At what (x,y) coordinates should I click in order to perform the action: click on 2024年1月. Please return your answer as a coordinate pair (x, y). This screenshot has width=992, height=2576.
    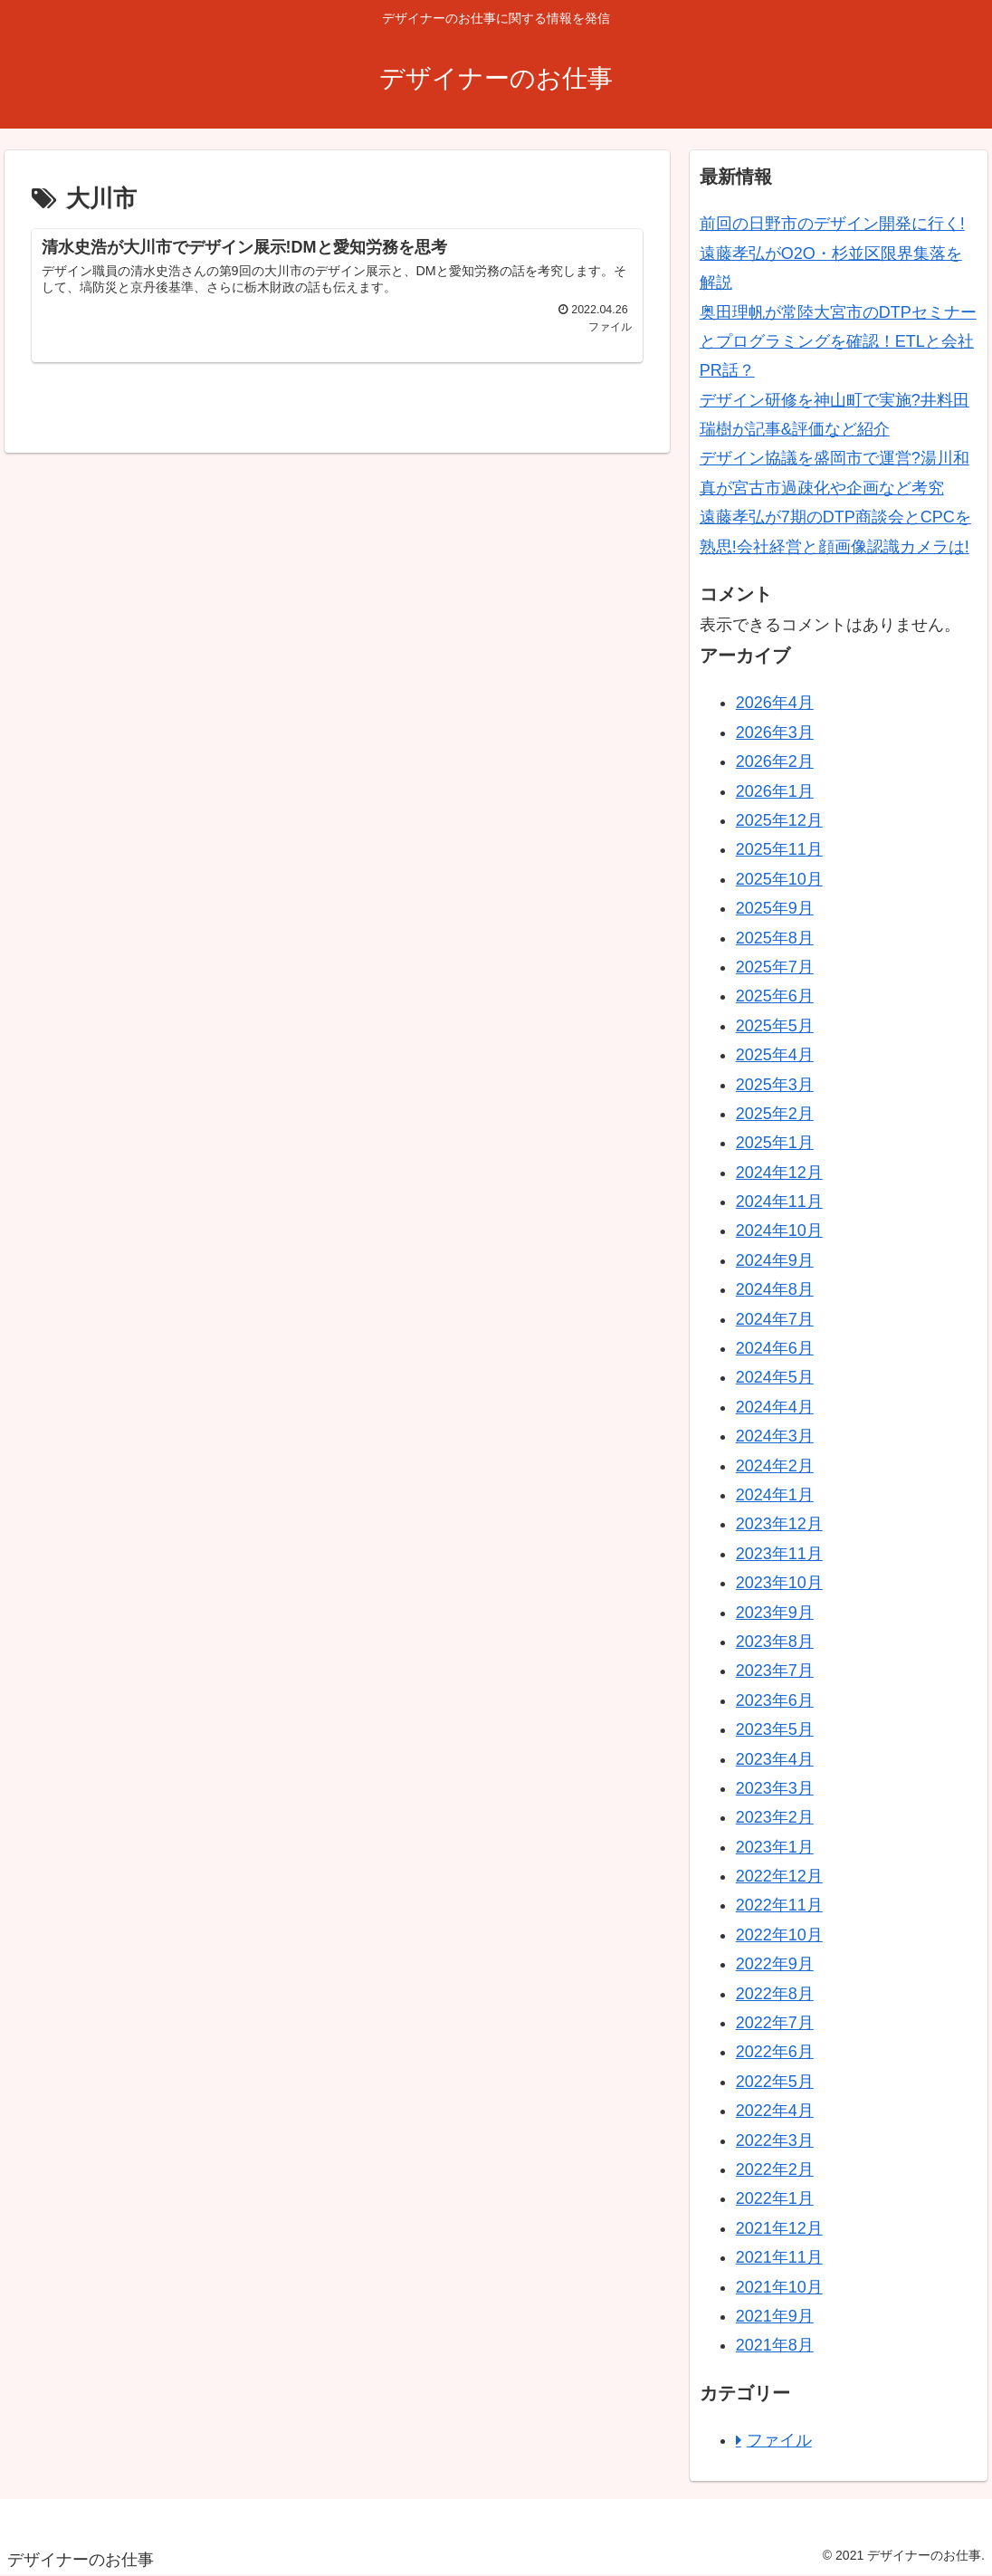
    Looking at the image, I should click on (775, 1495).